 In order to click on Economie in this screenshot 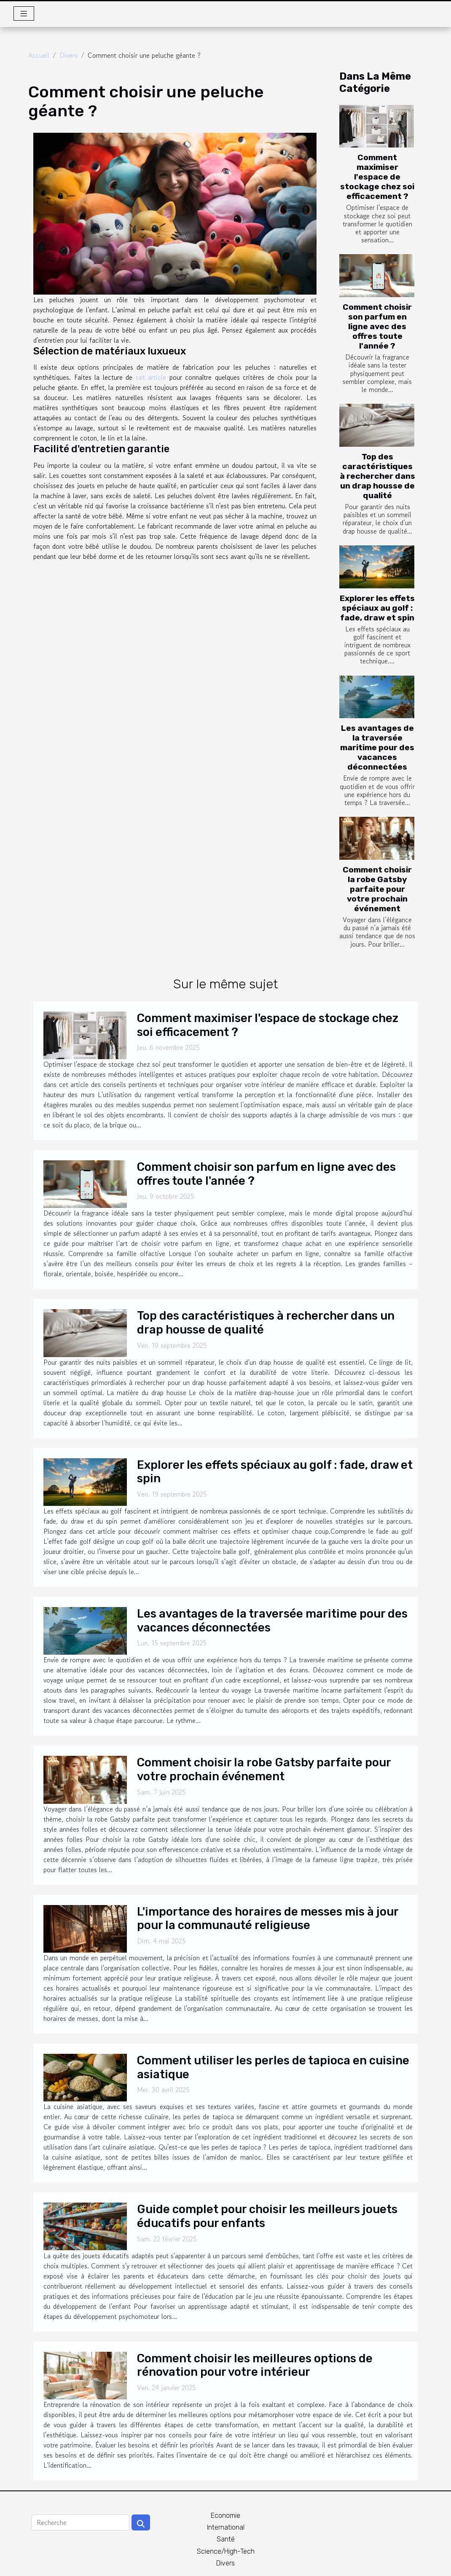, I will do `click(225, 2516)`.